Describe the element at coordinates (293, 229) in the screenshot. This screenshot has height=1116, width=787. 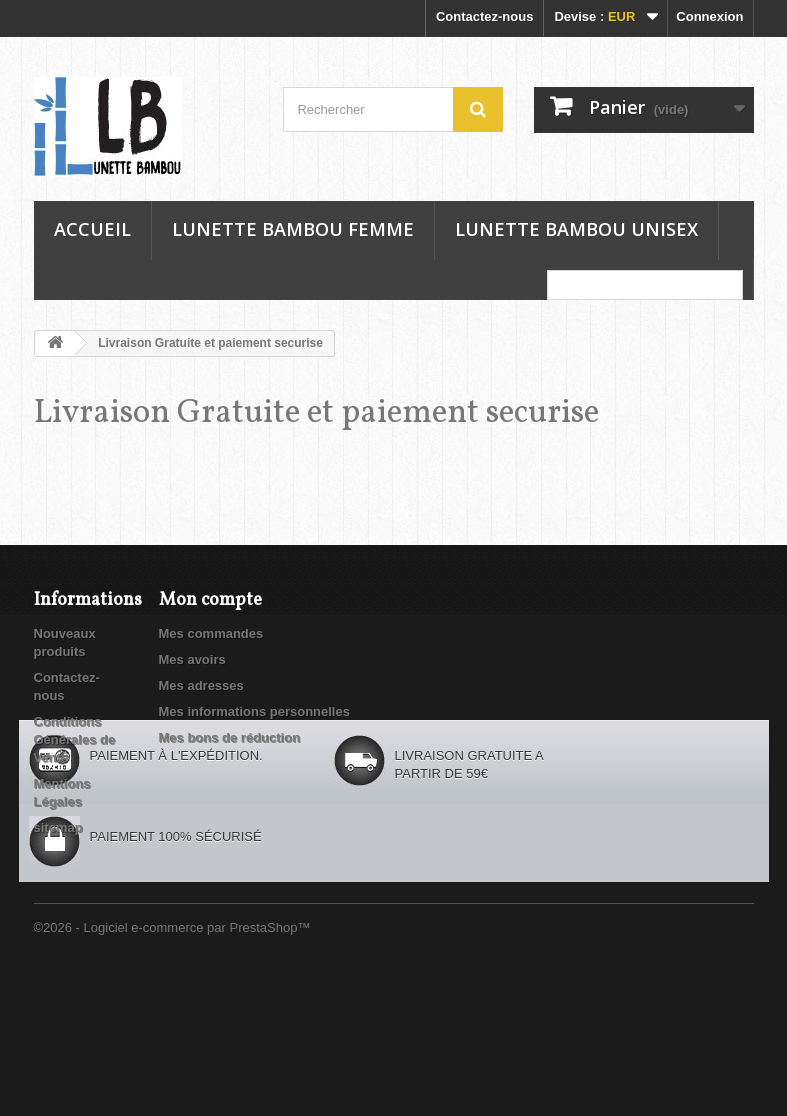
I see `Lunette Bambou Femme` at that location.